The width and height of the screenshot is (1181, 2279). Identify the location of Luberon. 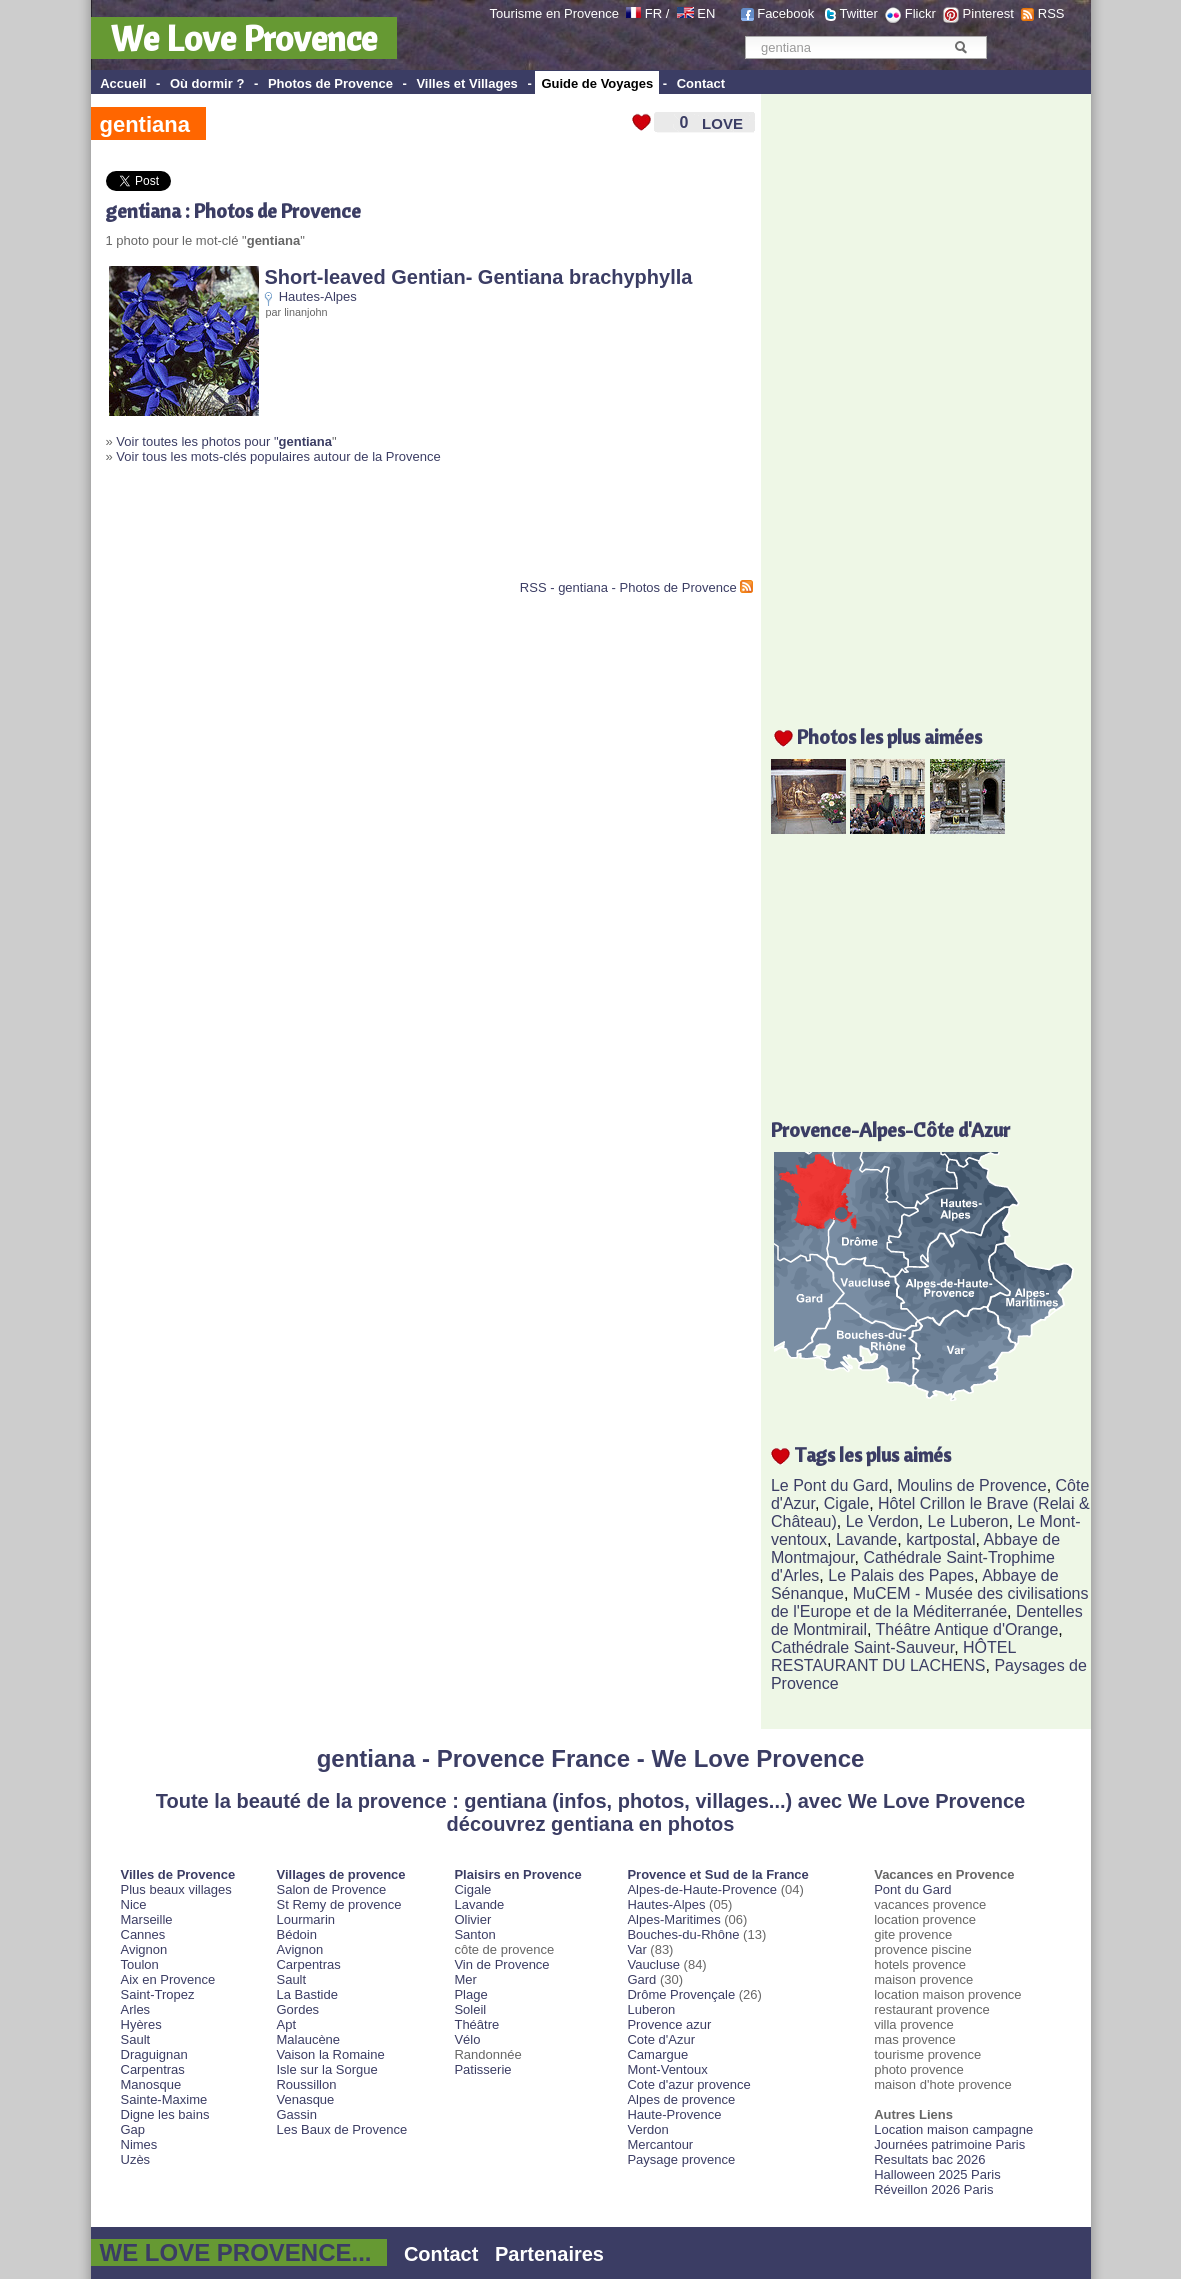
(651, 2009).